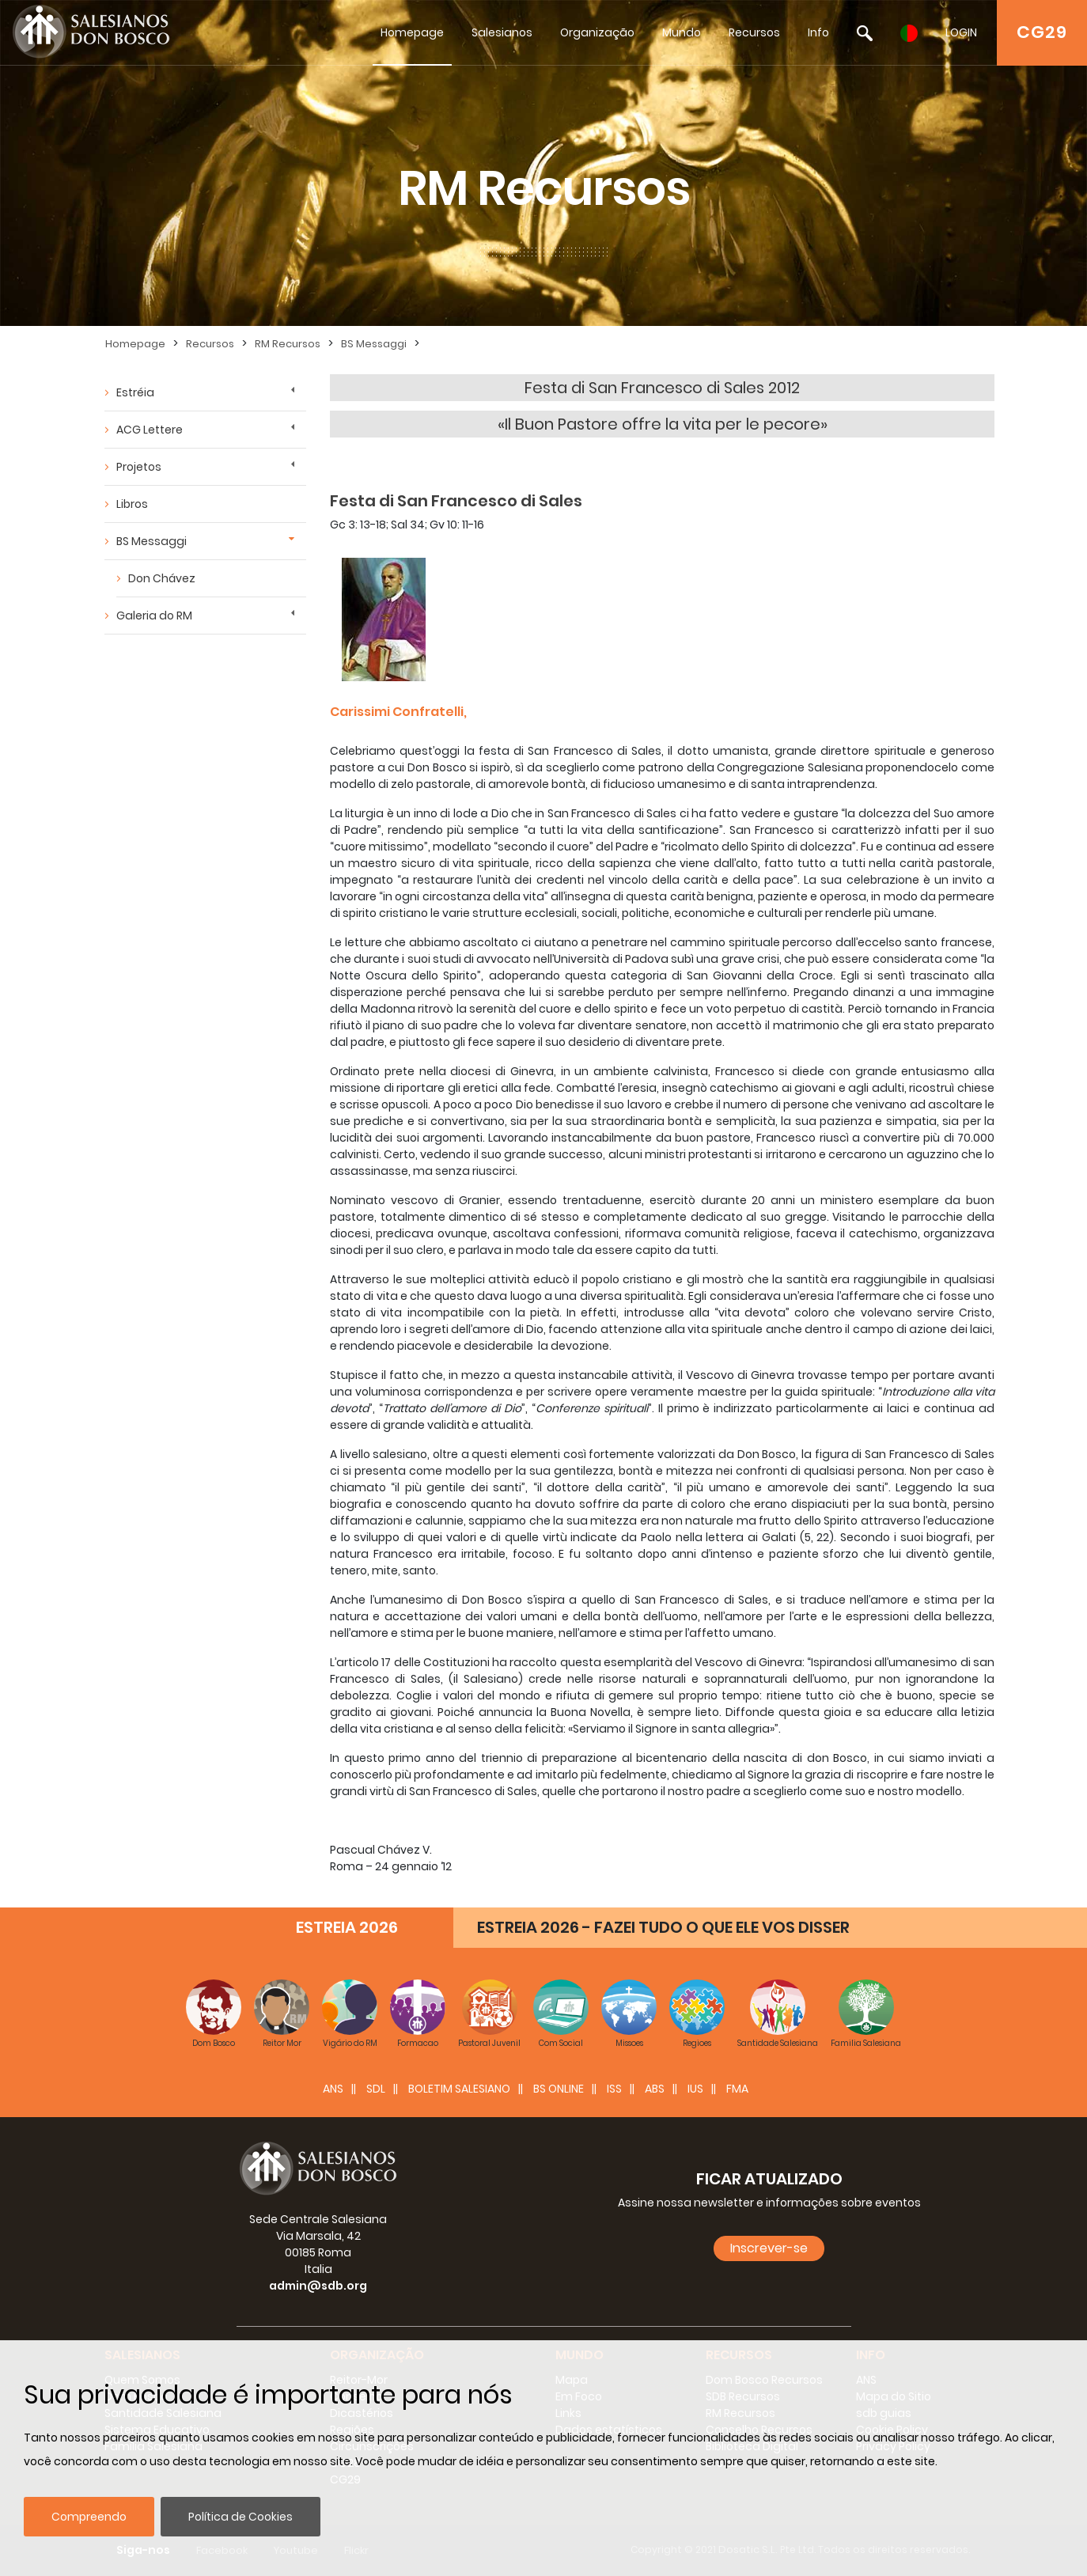 The height and width of the screenshot is (2576, 1087). Describe the element at coordinates (769, 2248) in the screenshot. I see `Inscrever-se` at that location.